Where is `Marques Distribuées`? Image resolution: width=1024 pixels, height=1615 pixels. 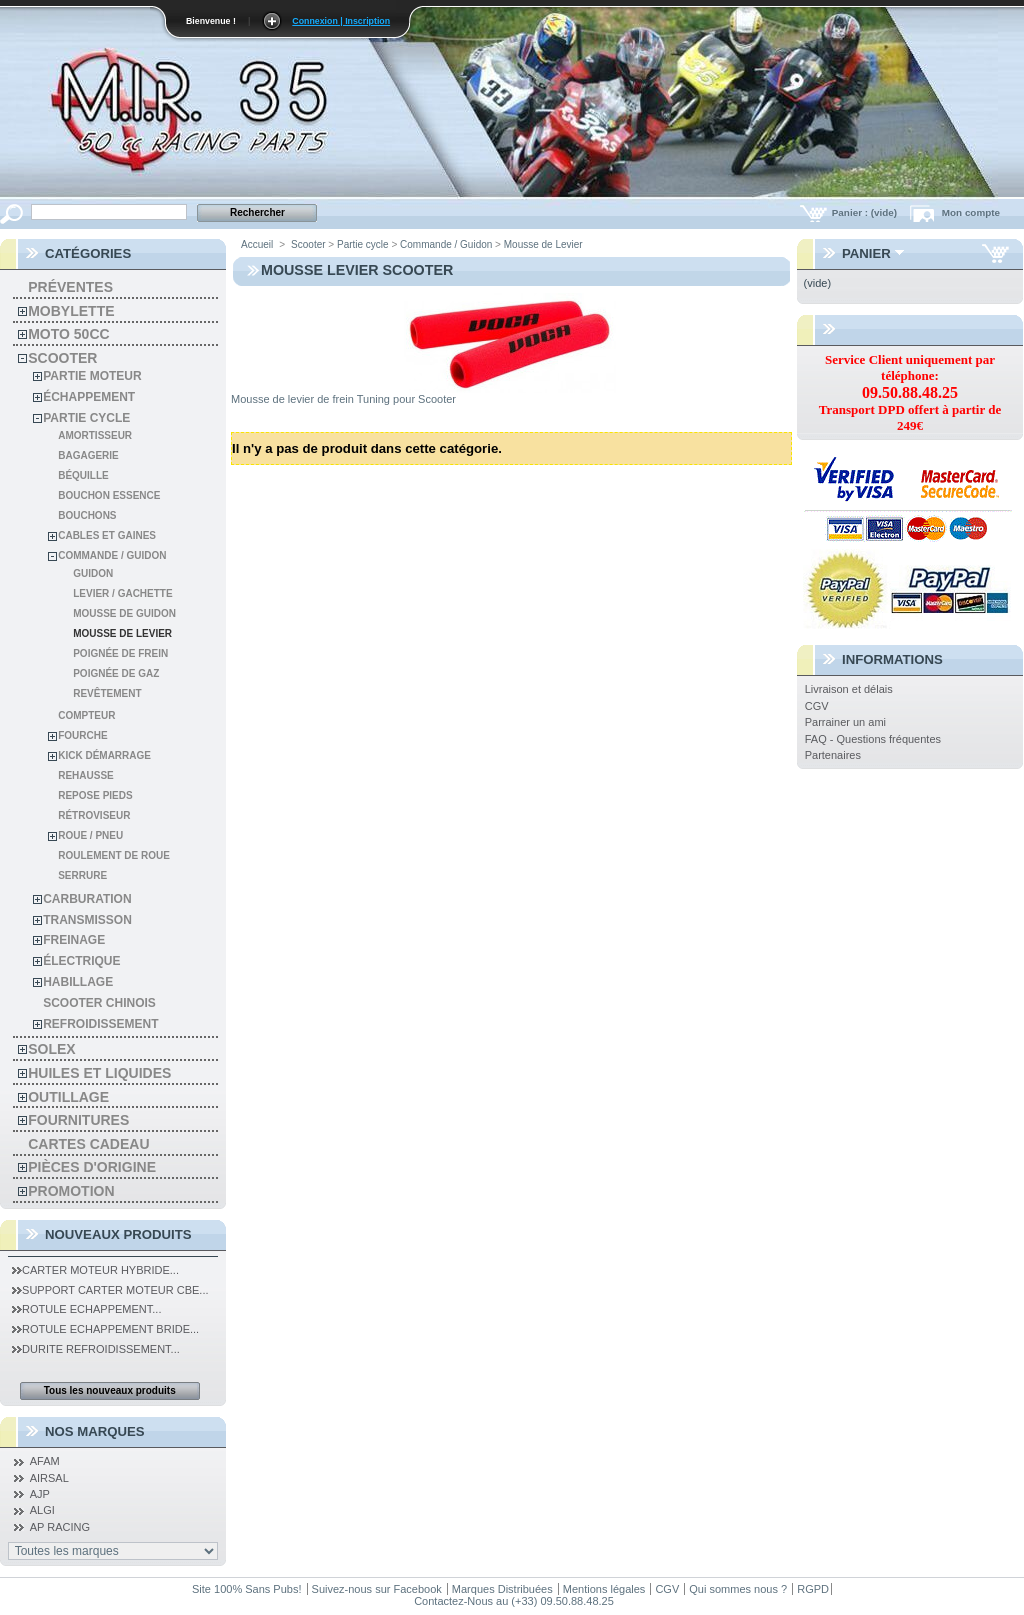
Marques Distribuées is located at coordinates (502, 1589).